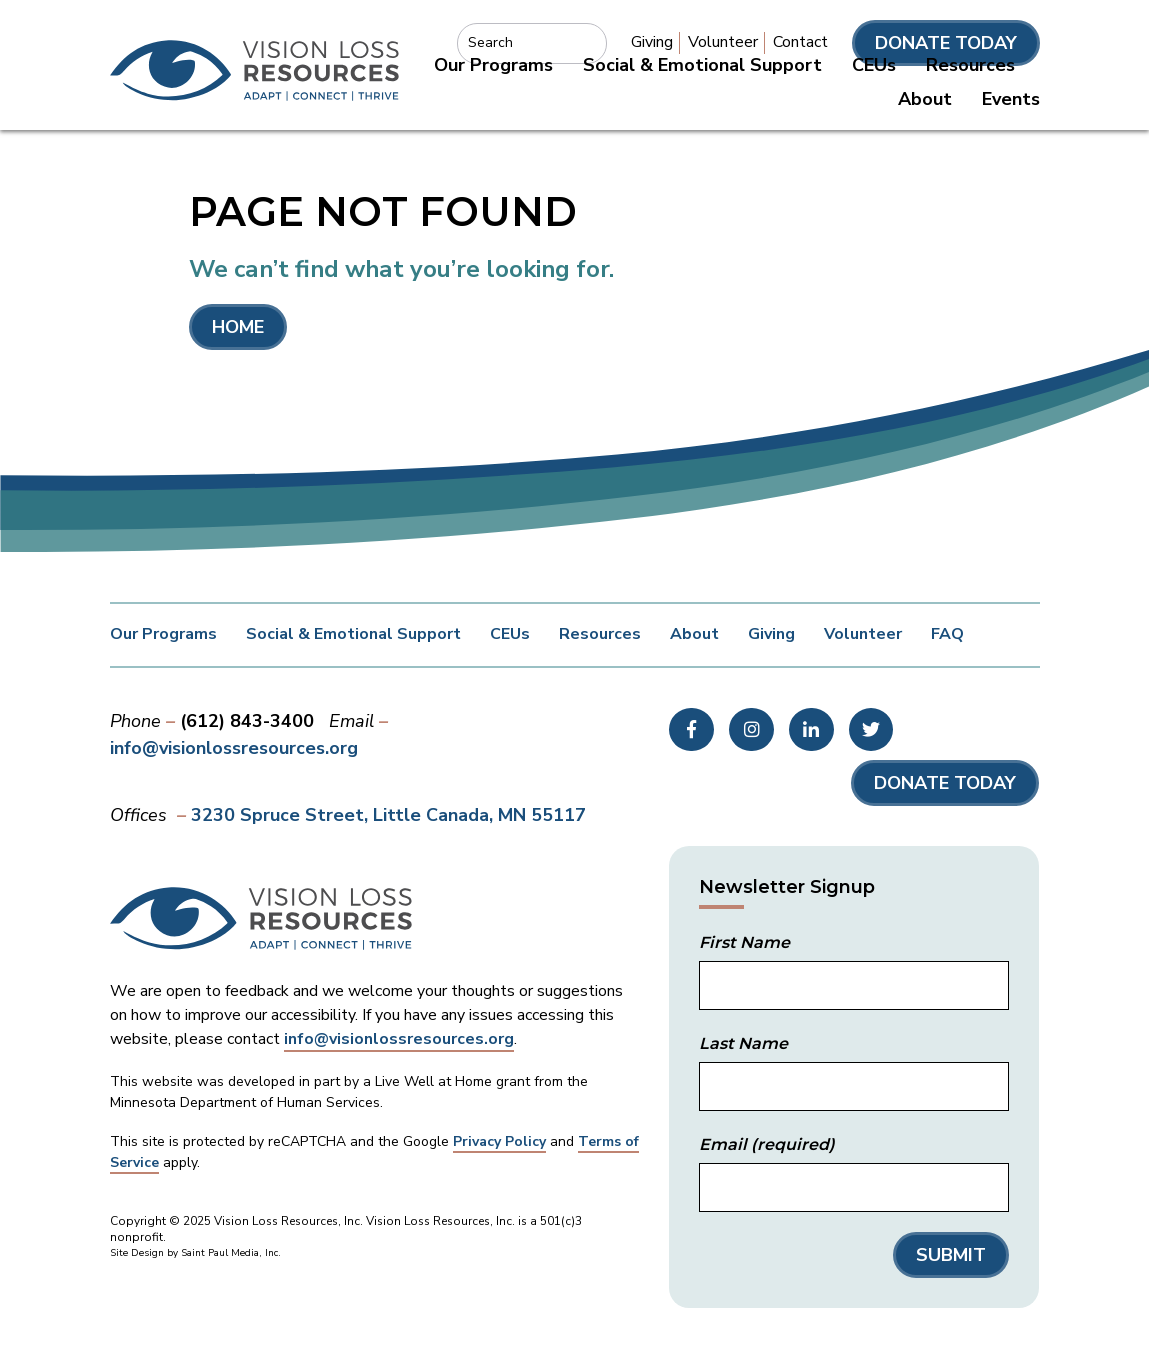  Describe the element at coordinates (247, 721) in the screenshot. I see `(612) 843-3400` at that location.